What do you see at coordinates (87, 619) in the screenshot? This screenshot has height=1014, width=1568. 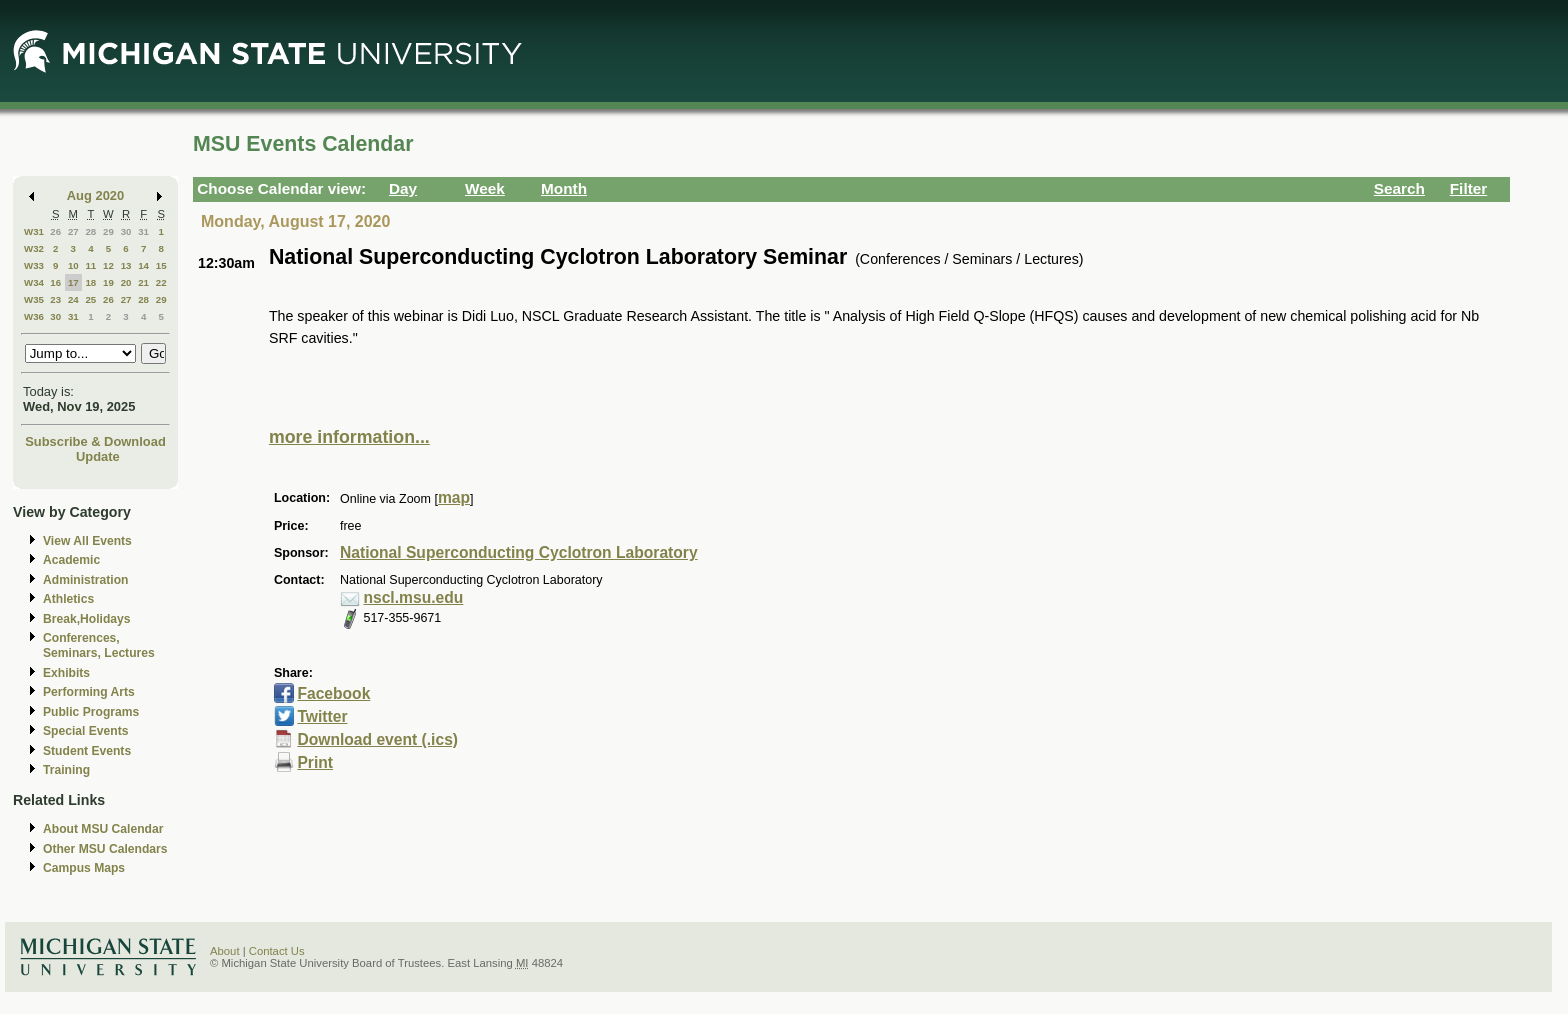 I see `Break,Holidays` at bounding box center [87, 619].